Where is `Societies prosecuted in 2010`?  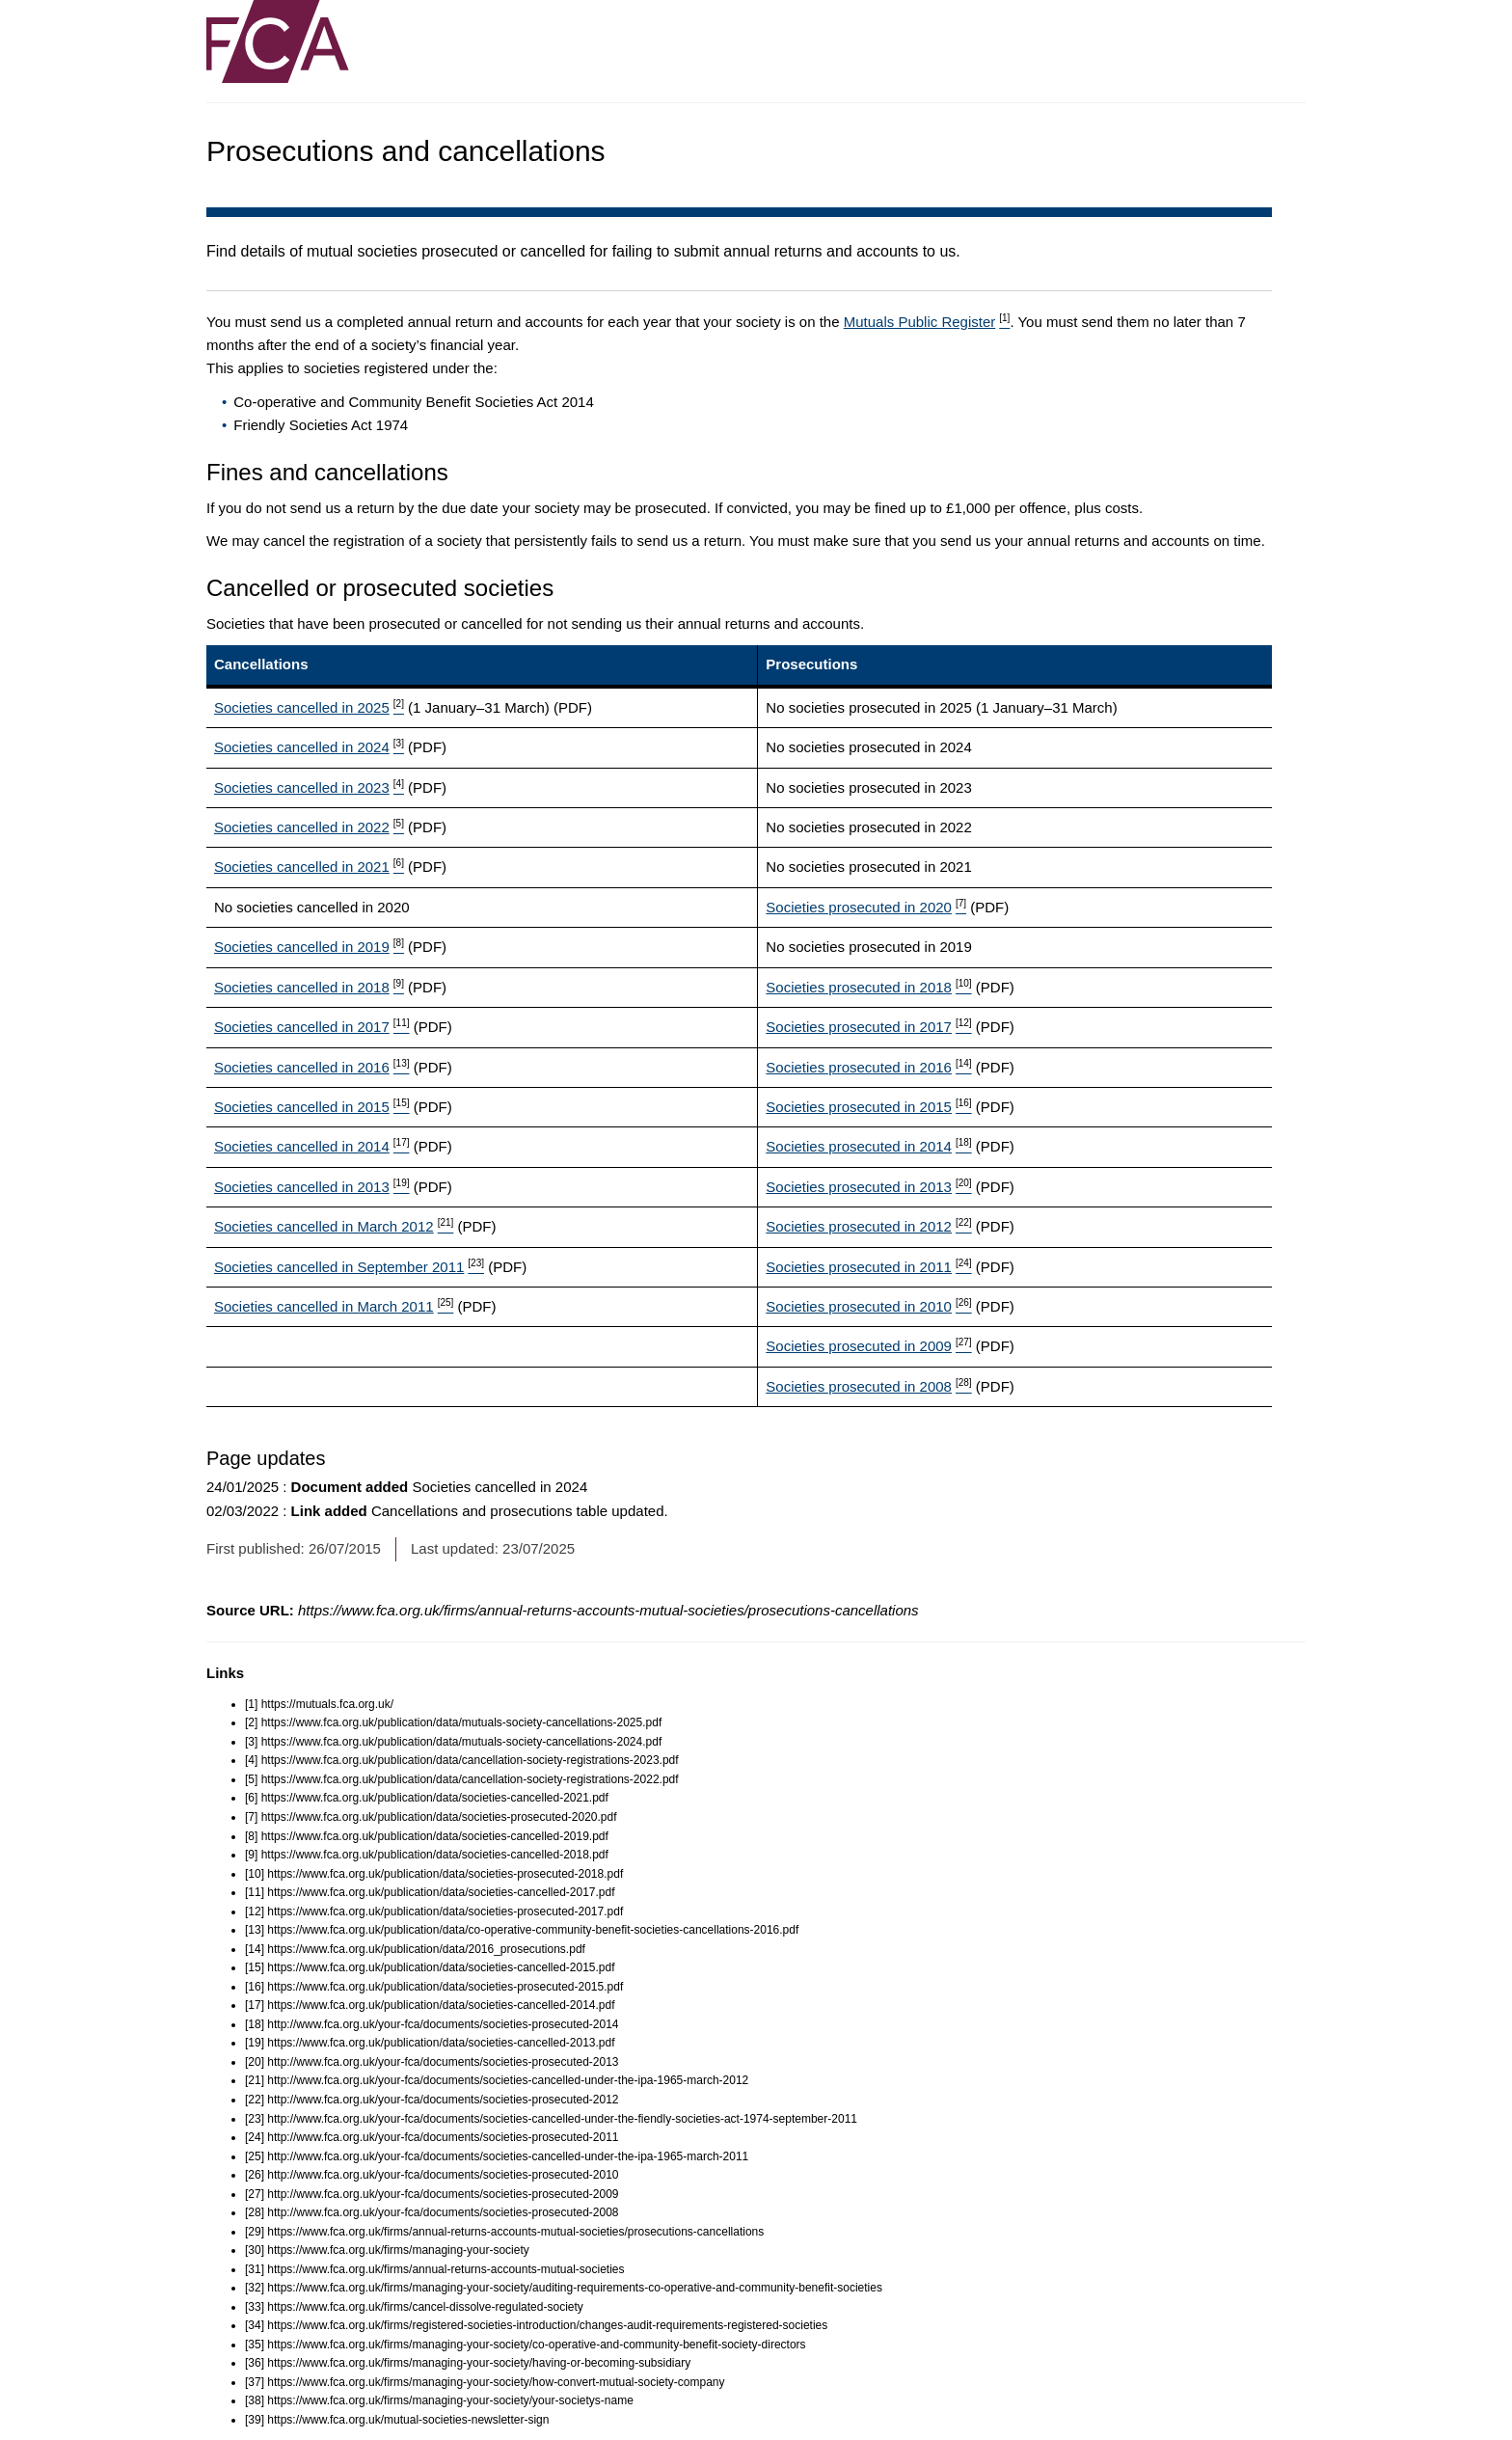 Societies prosecuted in 2010 is located at coordinates (868, 1306).